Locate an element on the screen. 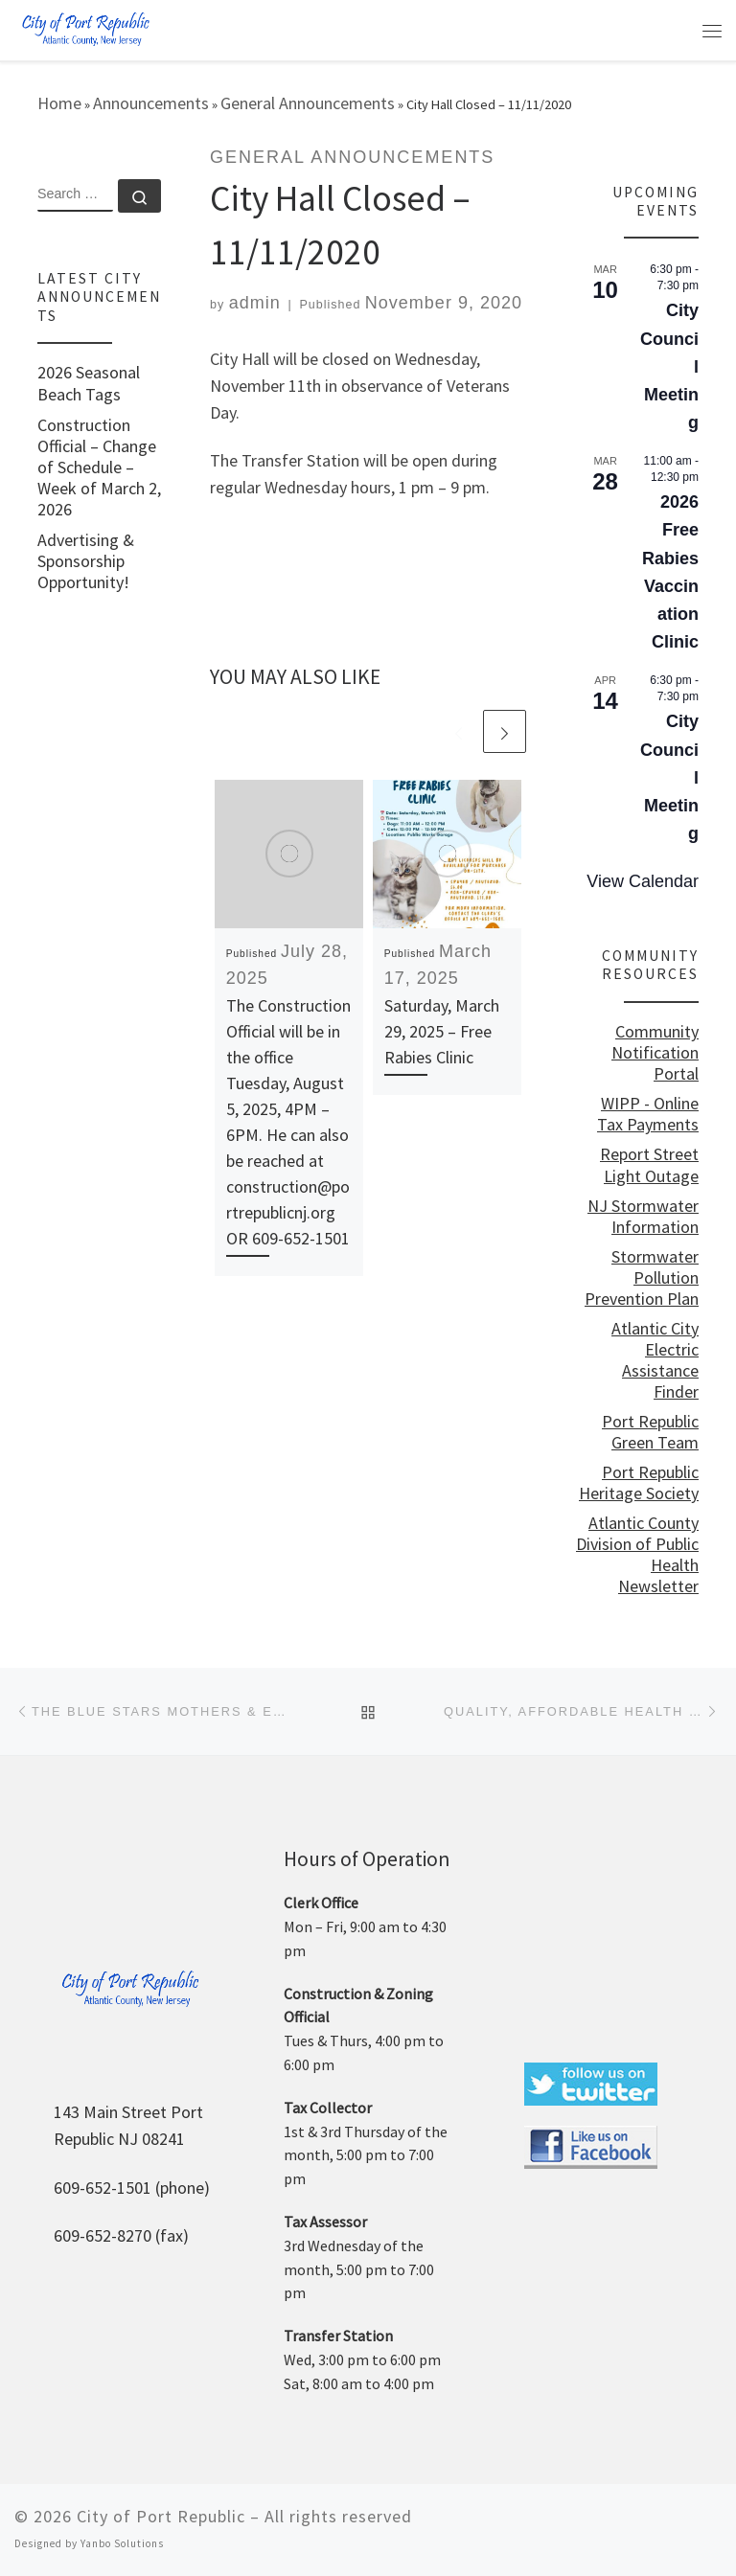 This screenshot has width=736, height=2576. Report Street Light Outage is located at coordinates (649, 1165).